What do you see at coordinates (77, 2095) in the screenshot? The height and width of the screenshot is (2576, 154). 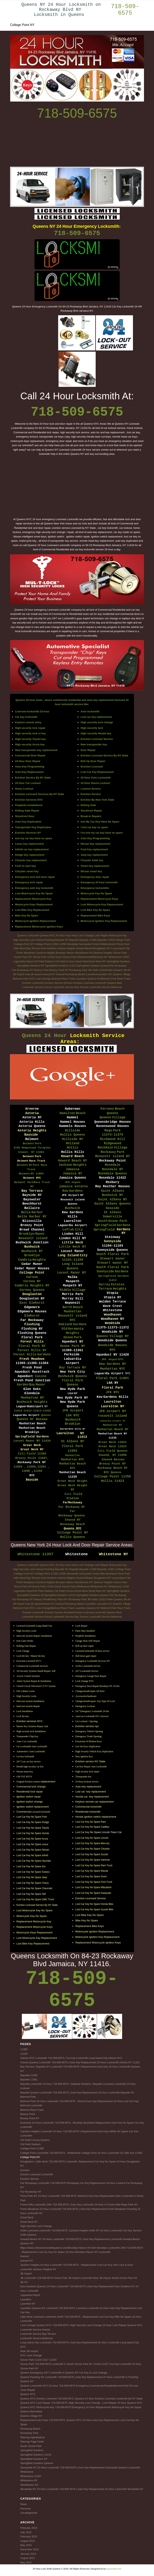 I see `Bayside Queens Locksmith 718-509-6575 | Auto Key Replacement 24 Hour Locksmith Bayside NY` at bounding box center [77, 2095].